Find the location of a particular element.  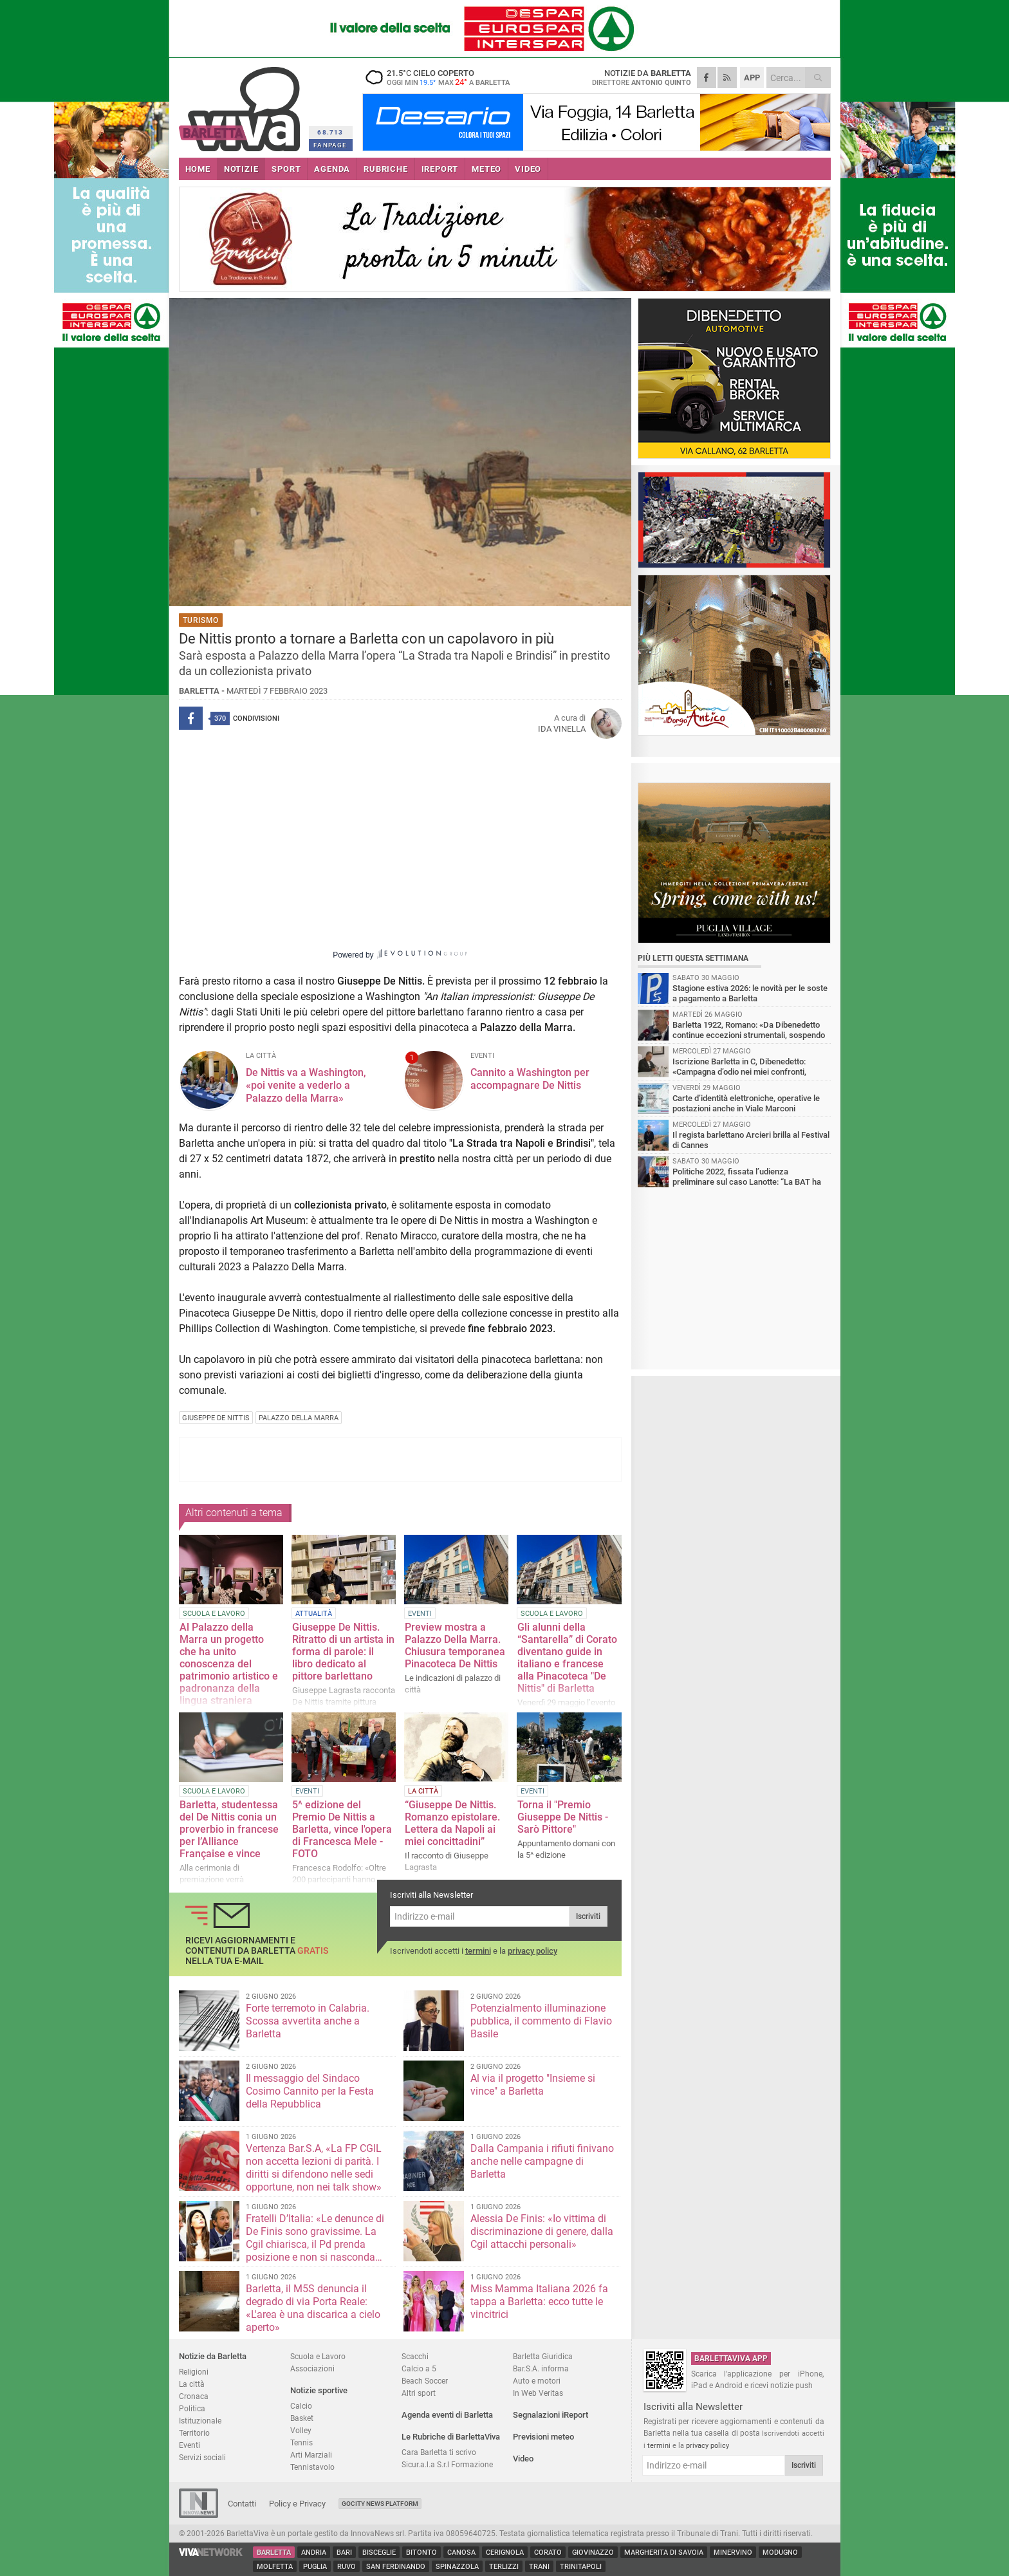

Minervino is located at coordinates (733, 2552).